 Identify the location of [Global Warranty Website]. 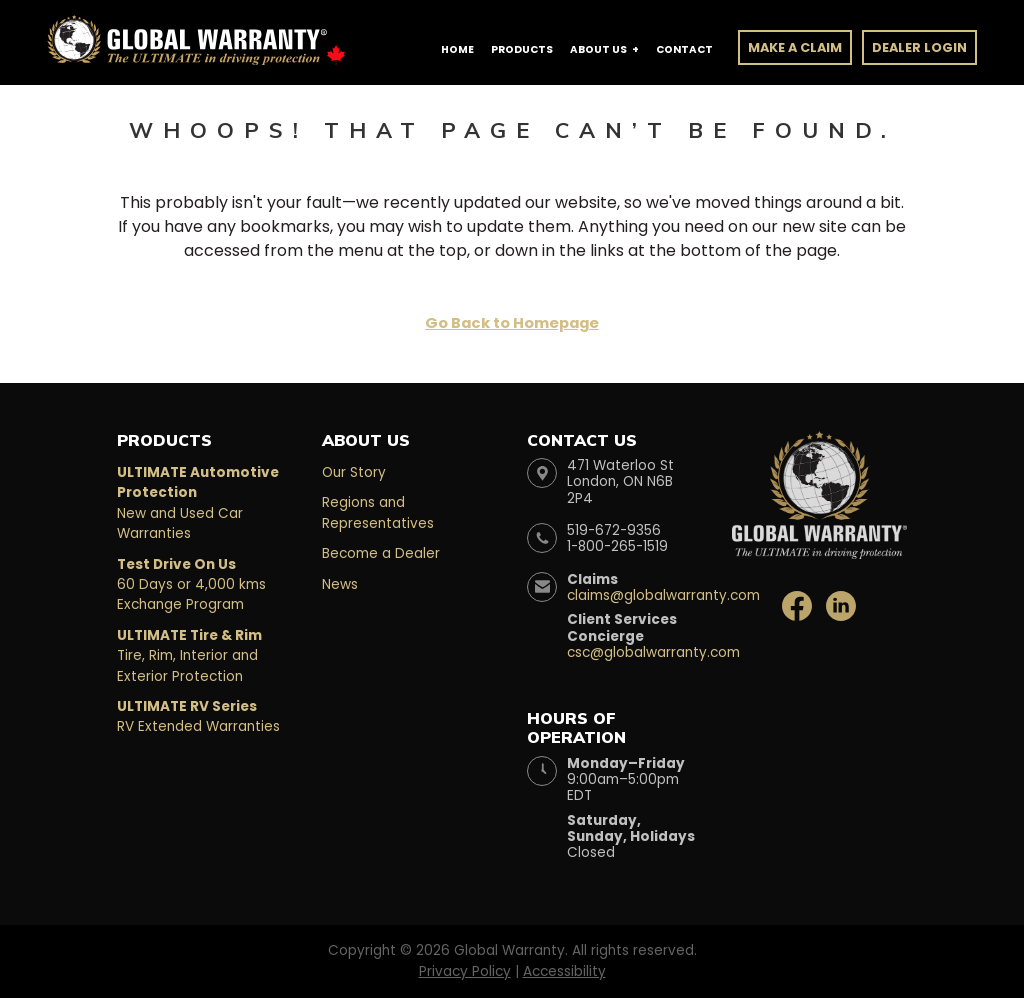
(819, 477).